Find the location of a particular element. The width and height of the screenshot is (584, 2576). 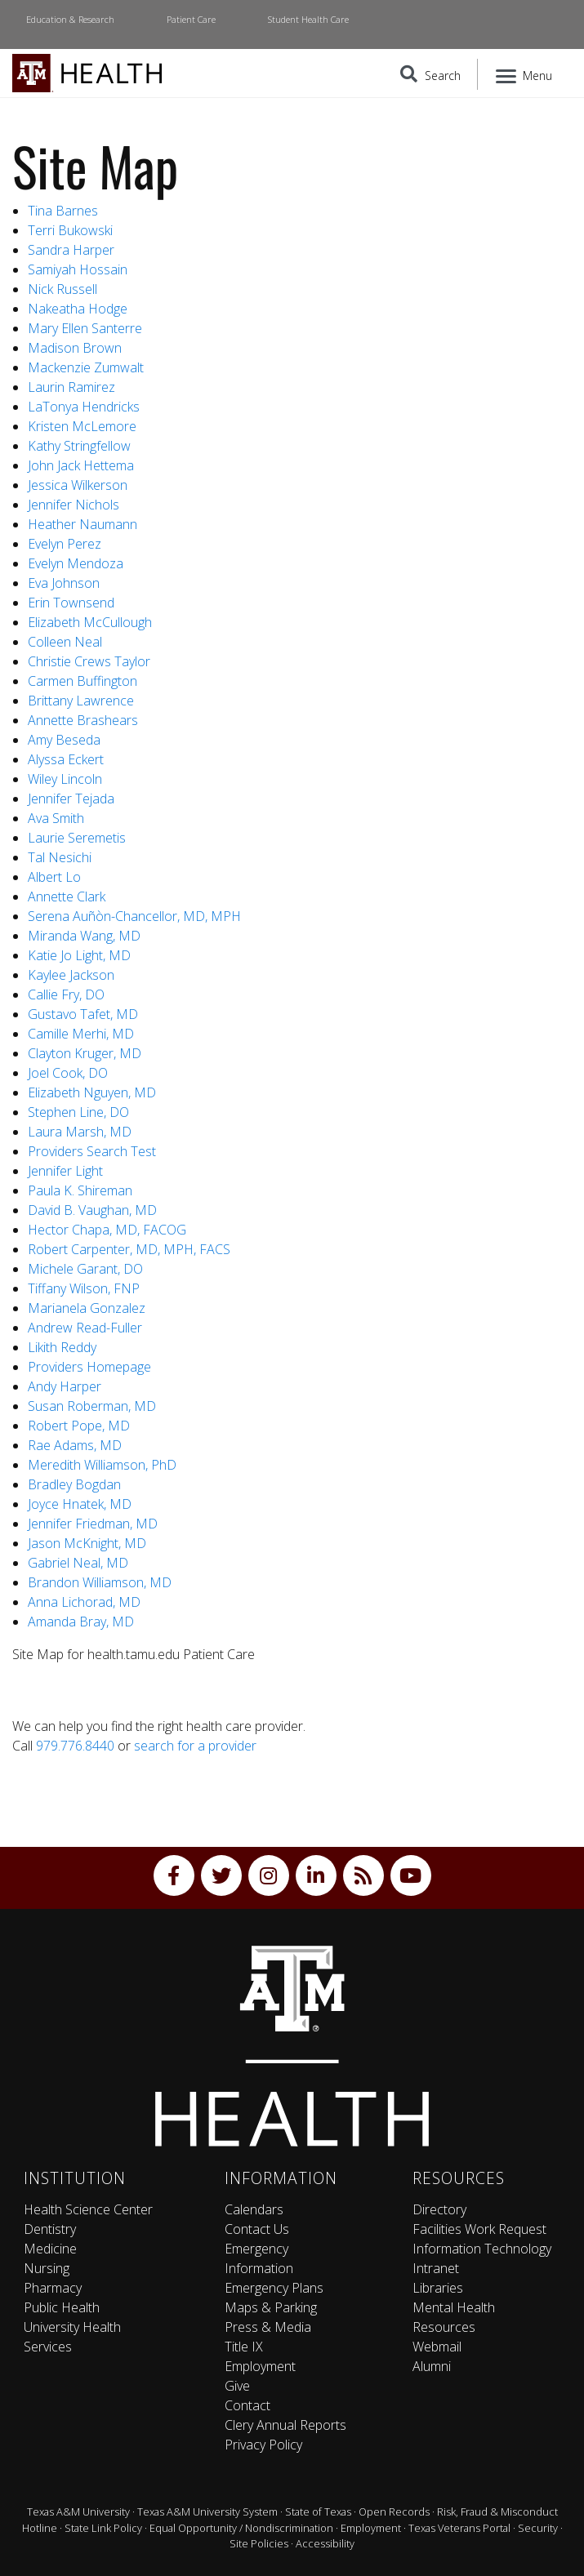

Heather Naumann is located at coordinates (82, 524).